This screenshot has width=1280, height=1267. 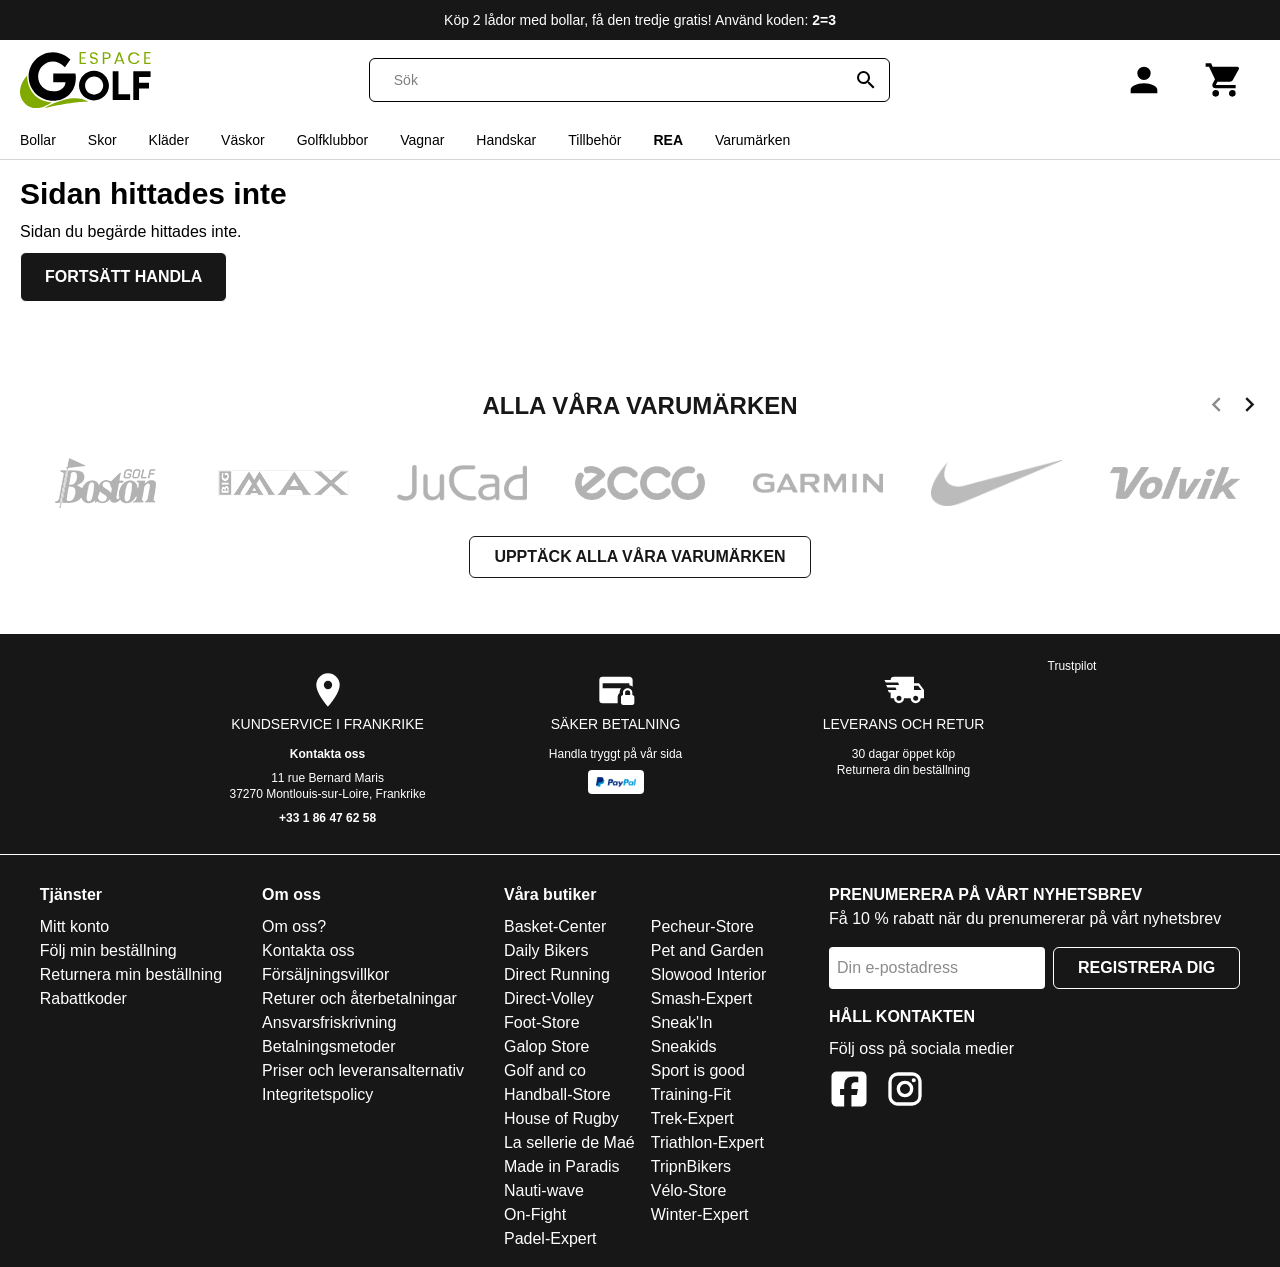 What do you see at coordinates (550, 1238) in the screenshot?
I see `Padel-Expert` at bounding box center [550, 1238].